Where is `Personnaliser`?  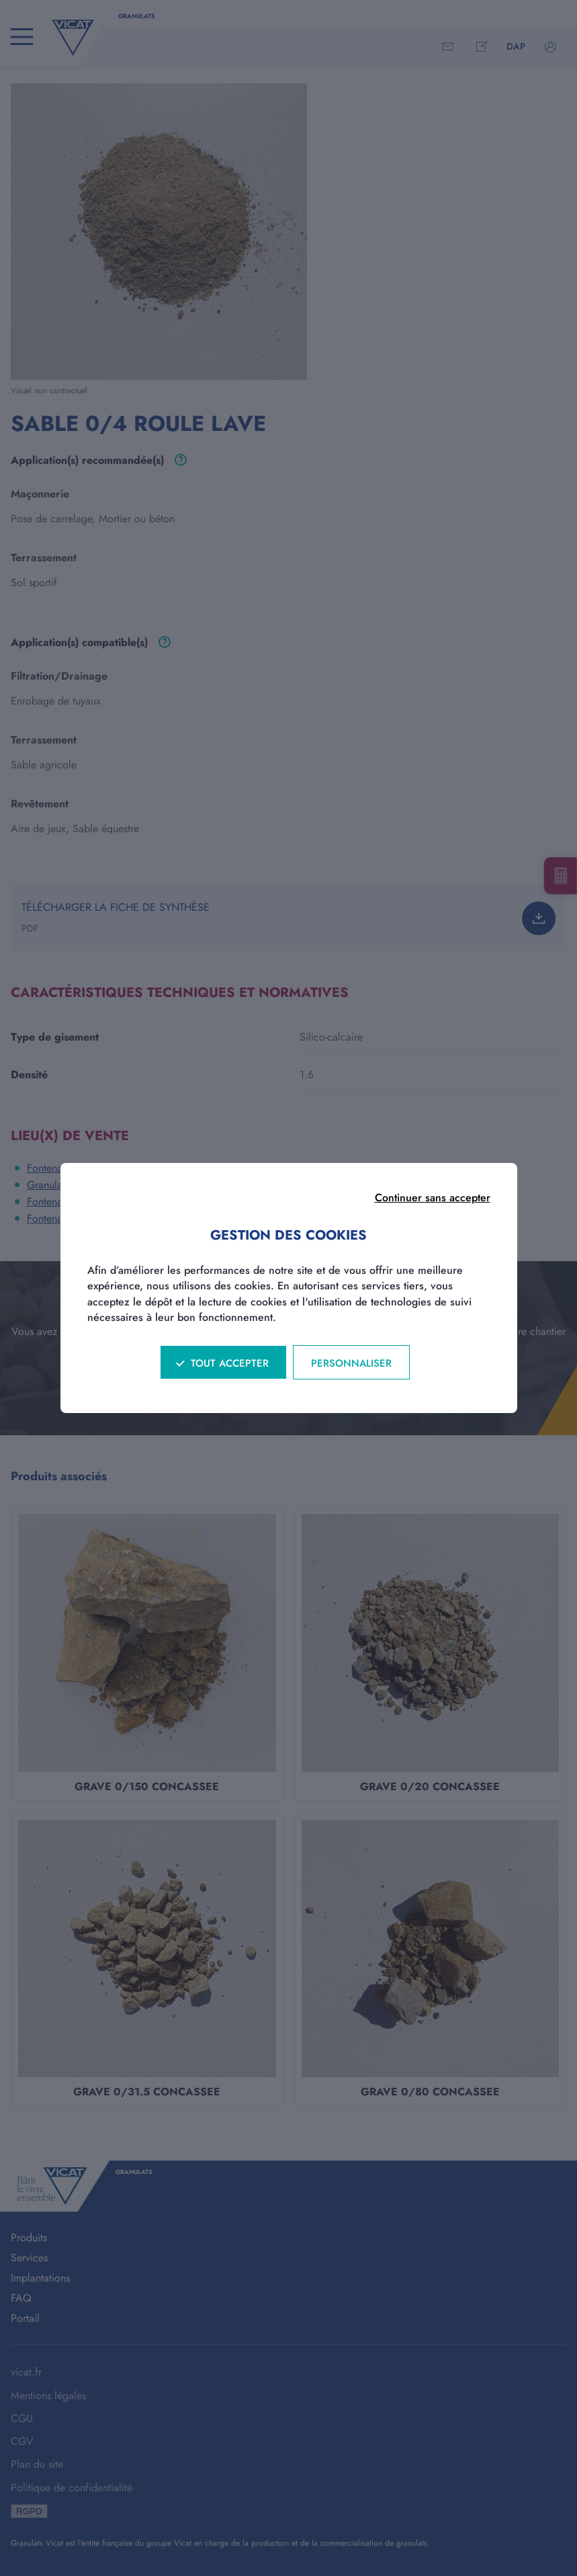 Personnaliser is located at coordinates (351, 1363).